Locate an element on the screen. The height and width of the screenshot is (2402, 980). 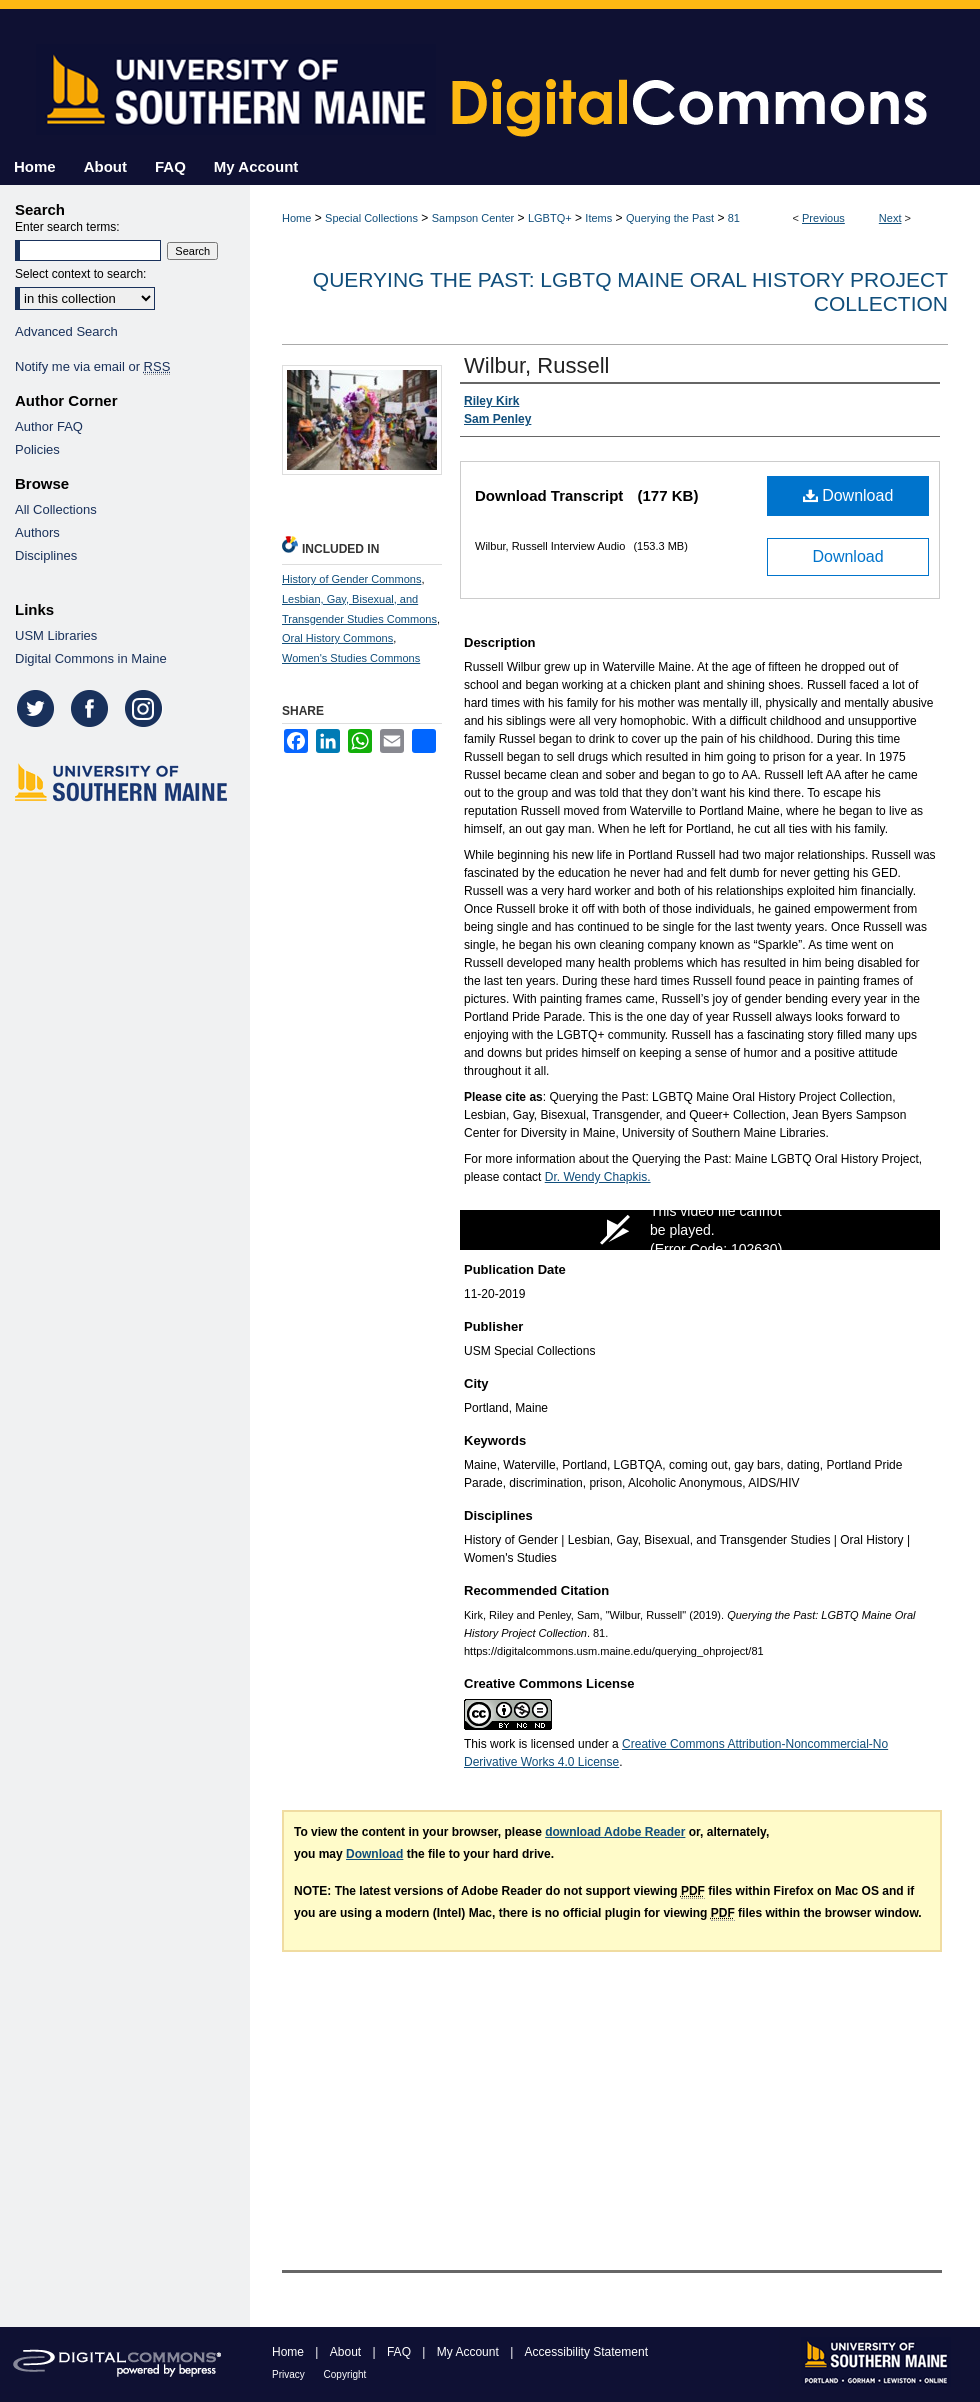
download Adobe Reader is located at coordinates (615, 1832).